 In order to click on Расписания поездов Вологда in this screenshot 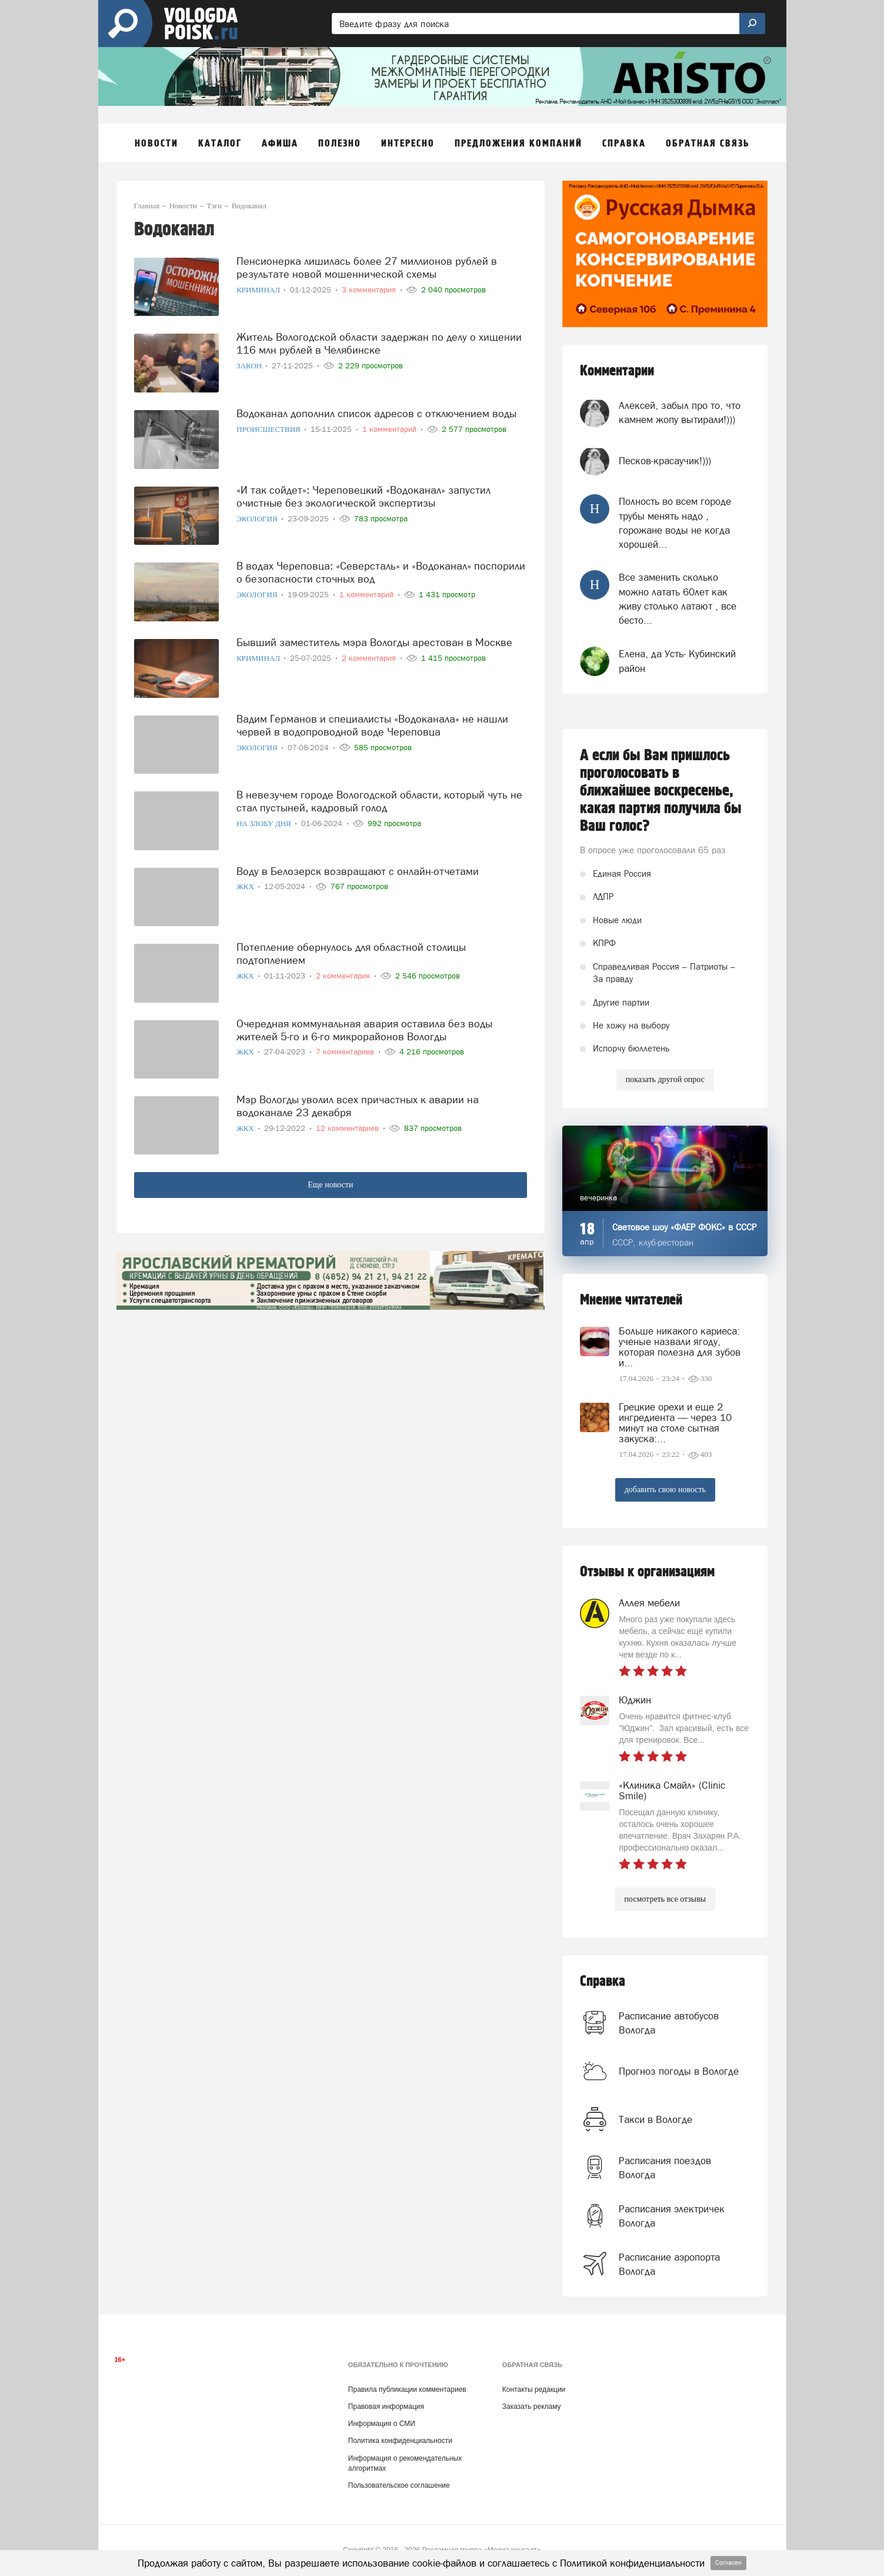, I will do `click(665, 2168)`.